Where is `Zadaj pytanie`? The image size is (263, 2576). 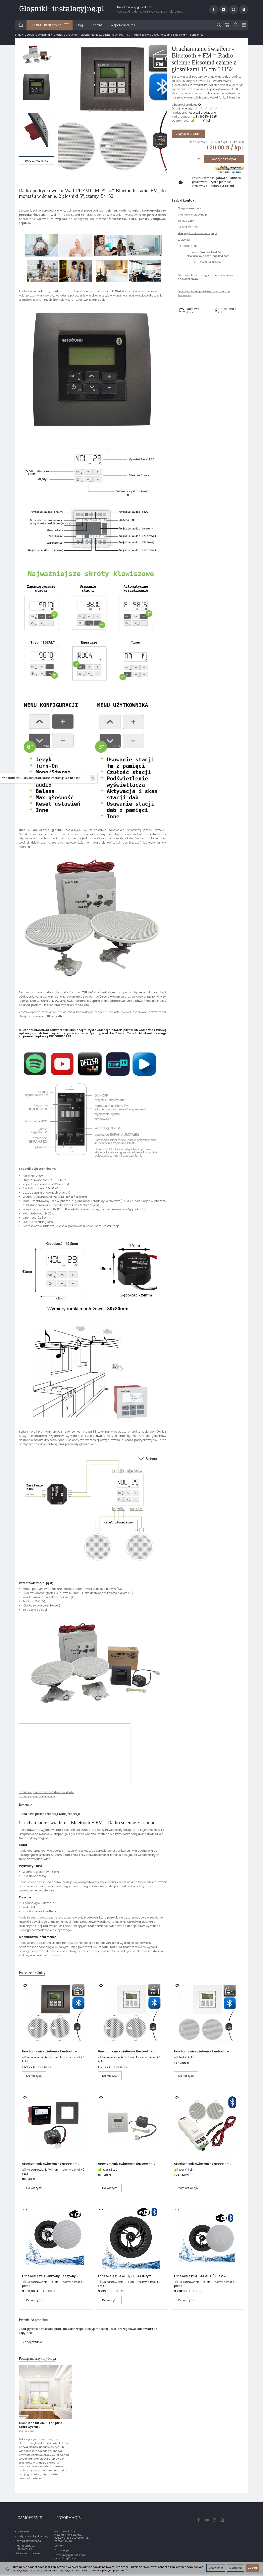
Zadaj pytanie is located at coordinates (32, 2348).